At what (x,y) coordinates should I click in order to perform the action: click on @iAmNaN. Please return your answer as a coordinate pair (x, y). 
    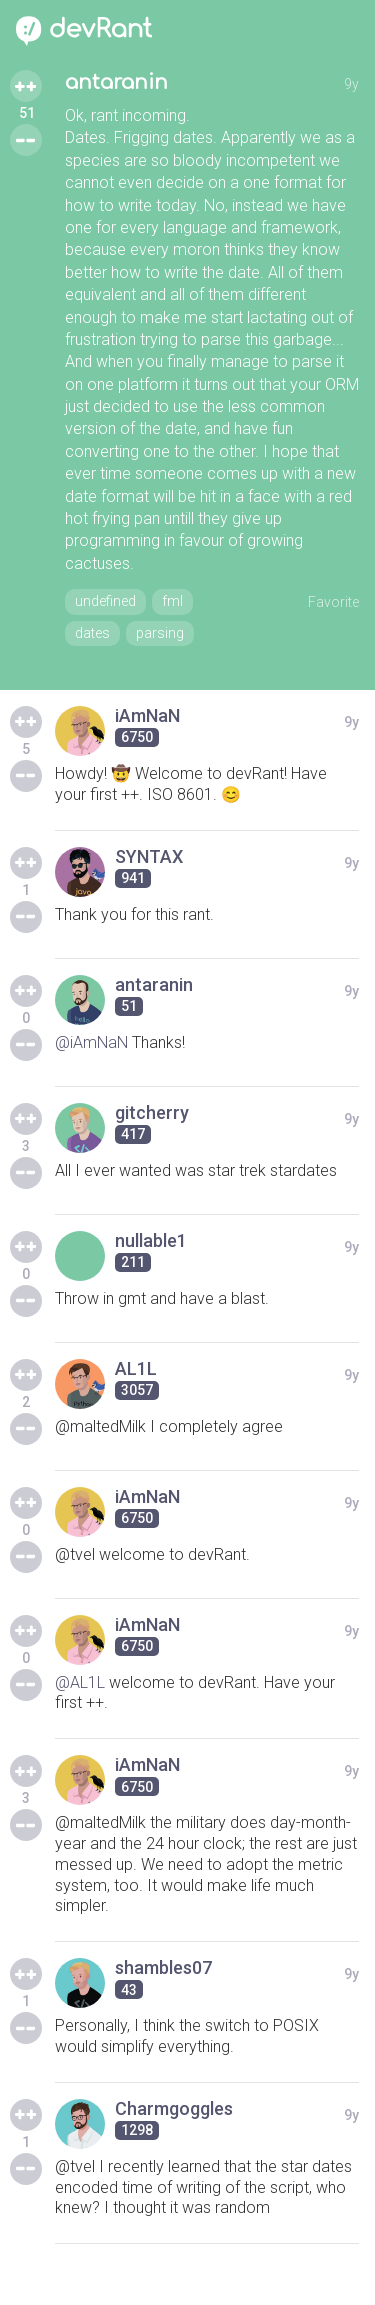
    Looking at the image, I should click on (91, 1042).